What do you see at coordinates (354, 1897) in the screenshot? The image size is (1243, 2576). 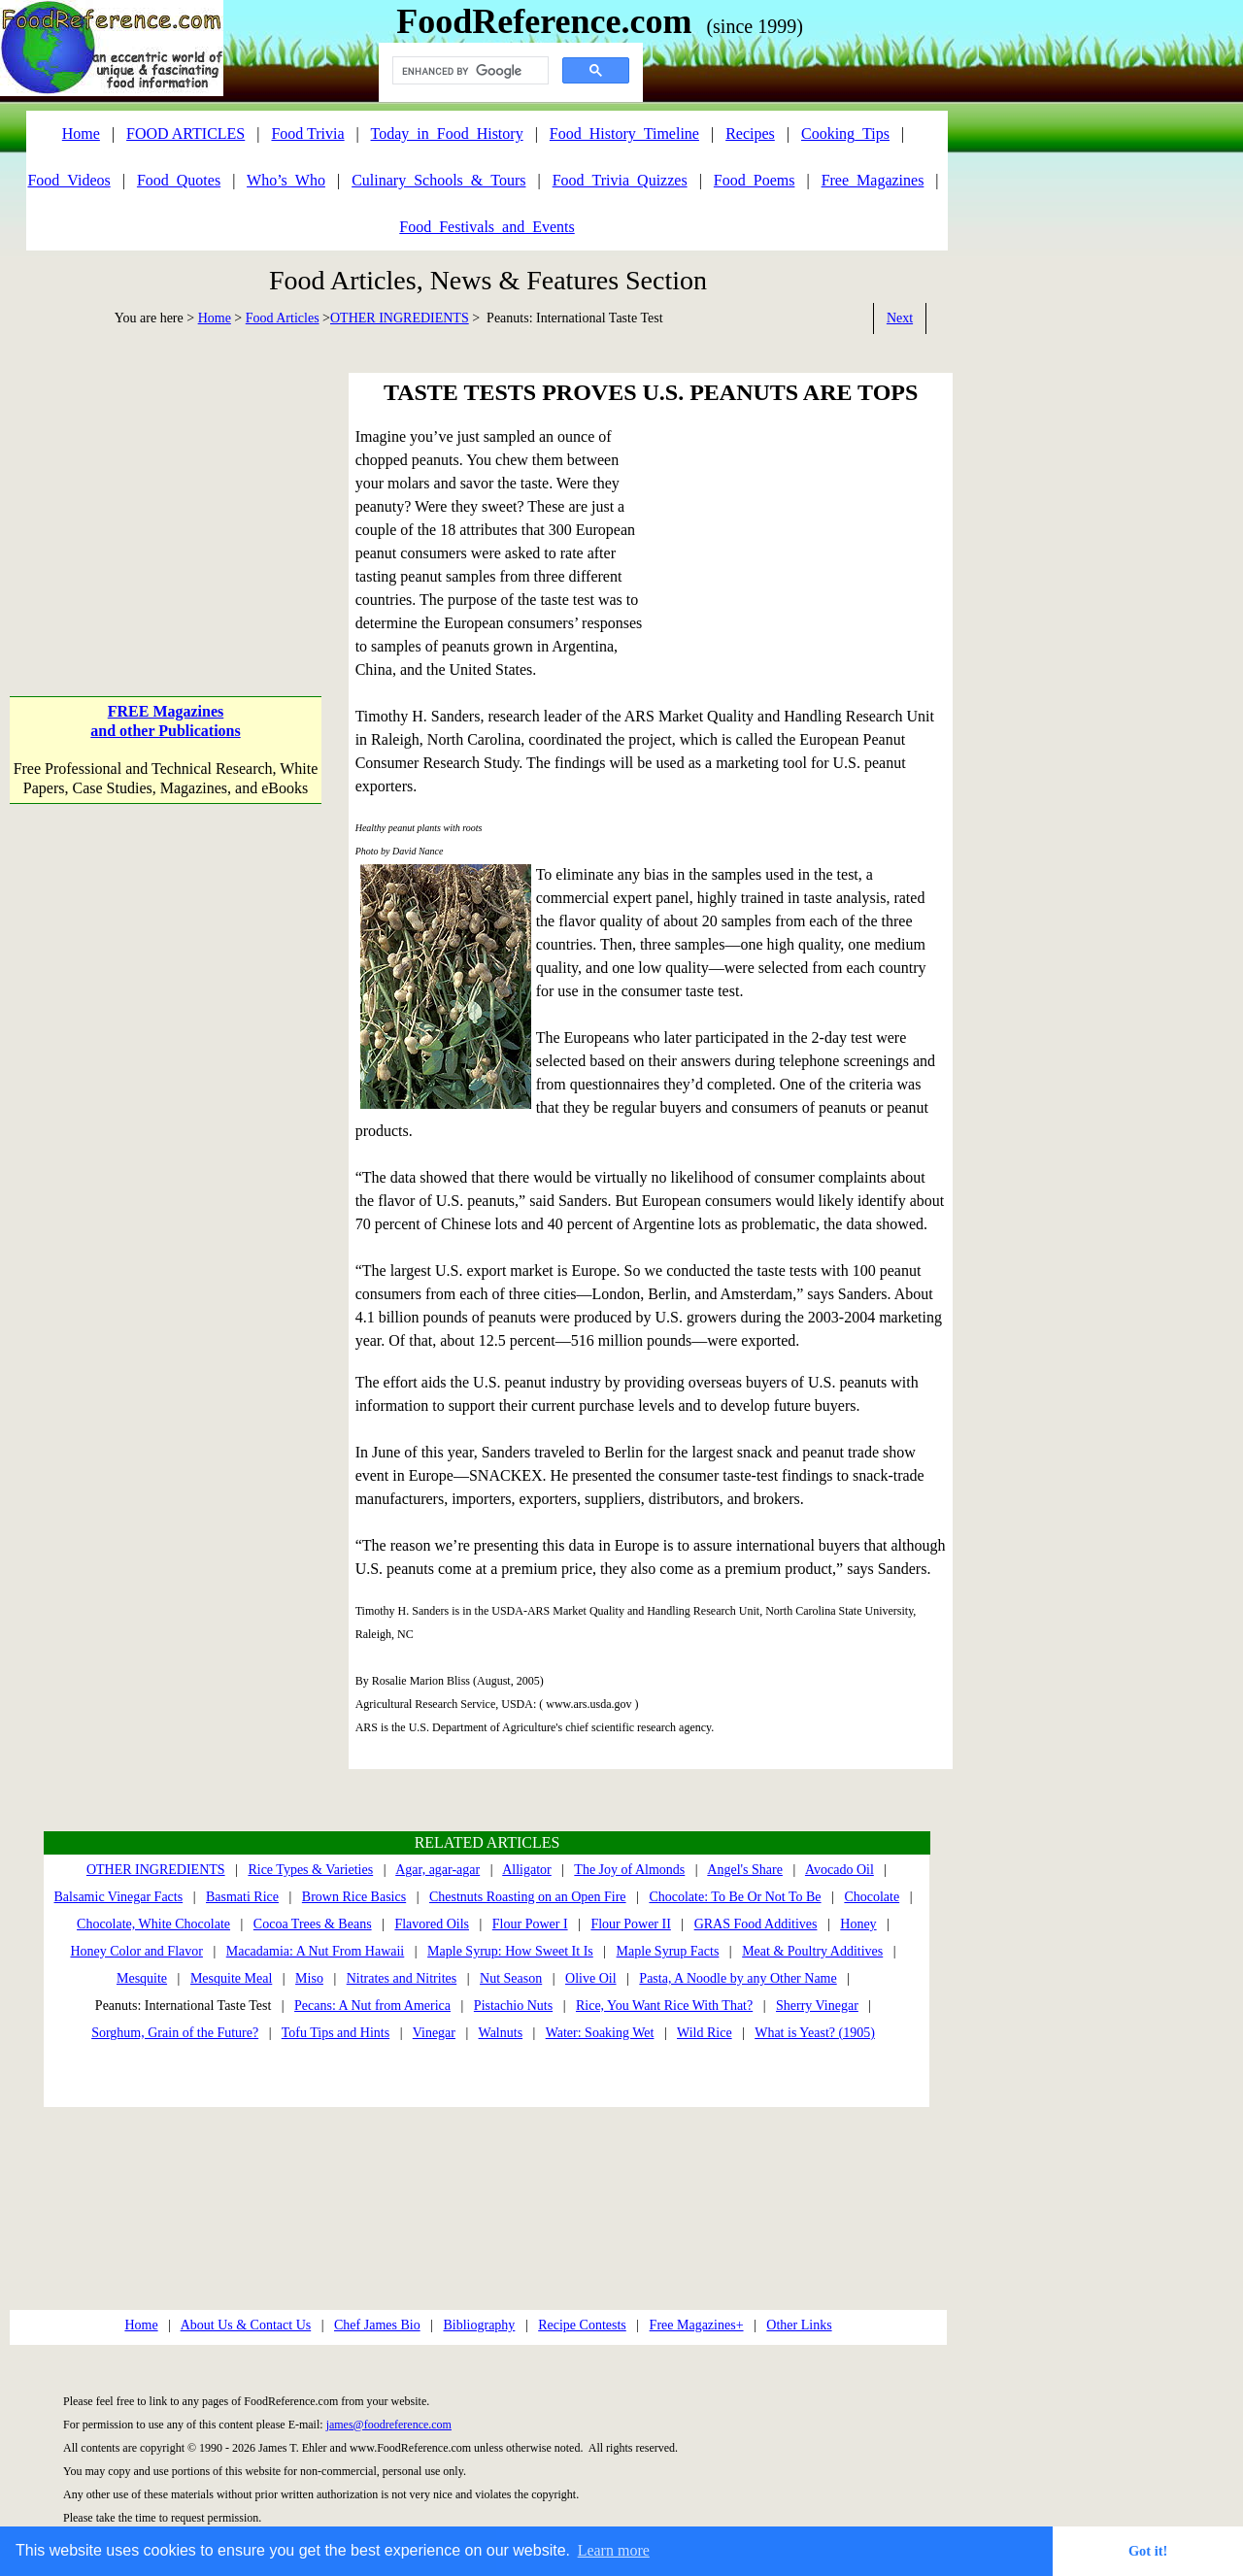 I see `Brown Rice Basics` at bounding box center [354, 1897].